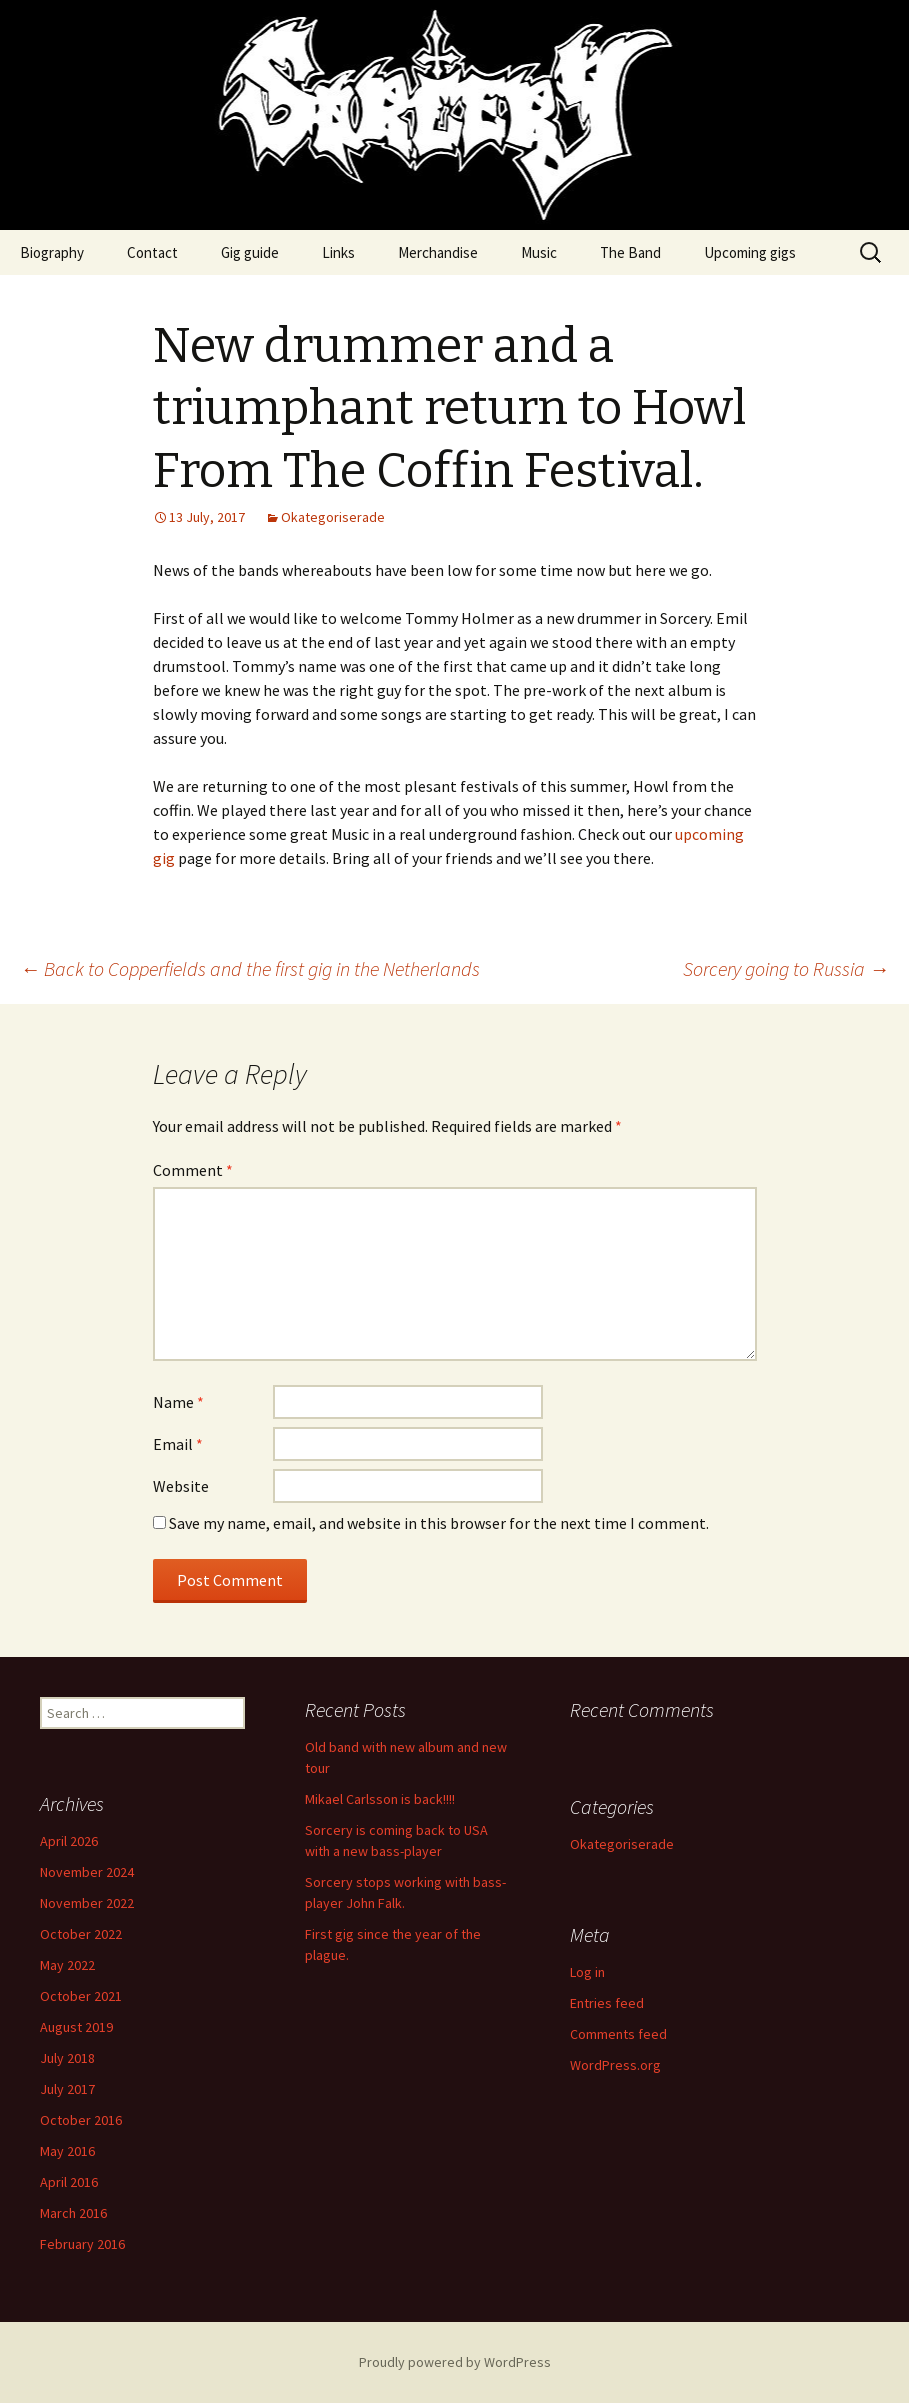  Describe the element at coordinates (87, 1872) in the screenshot. I see `November 2024` at that location.